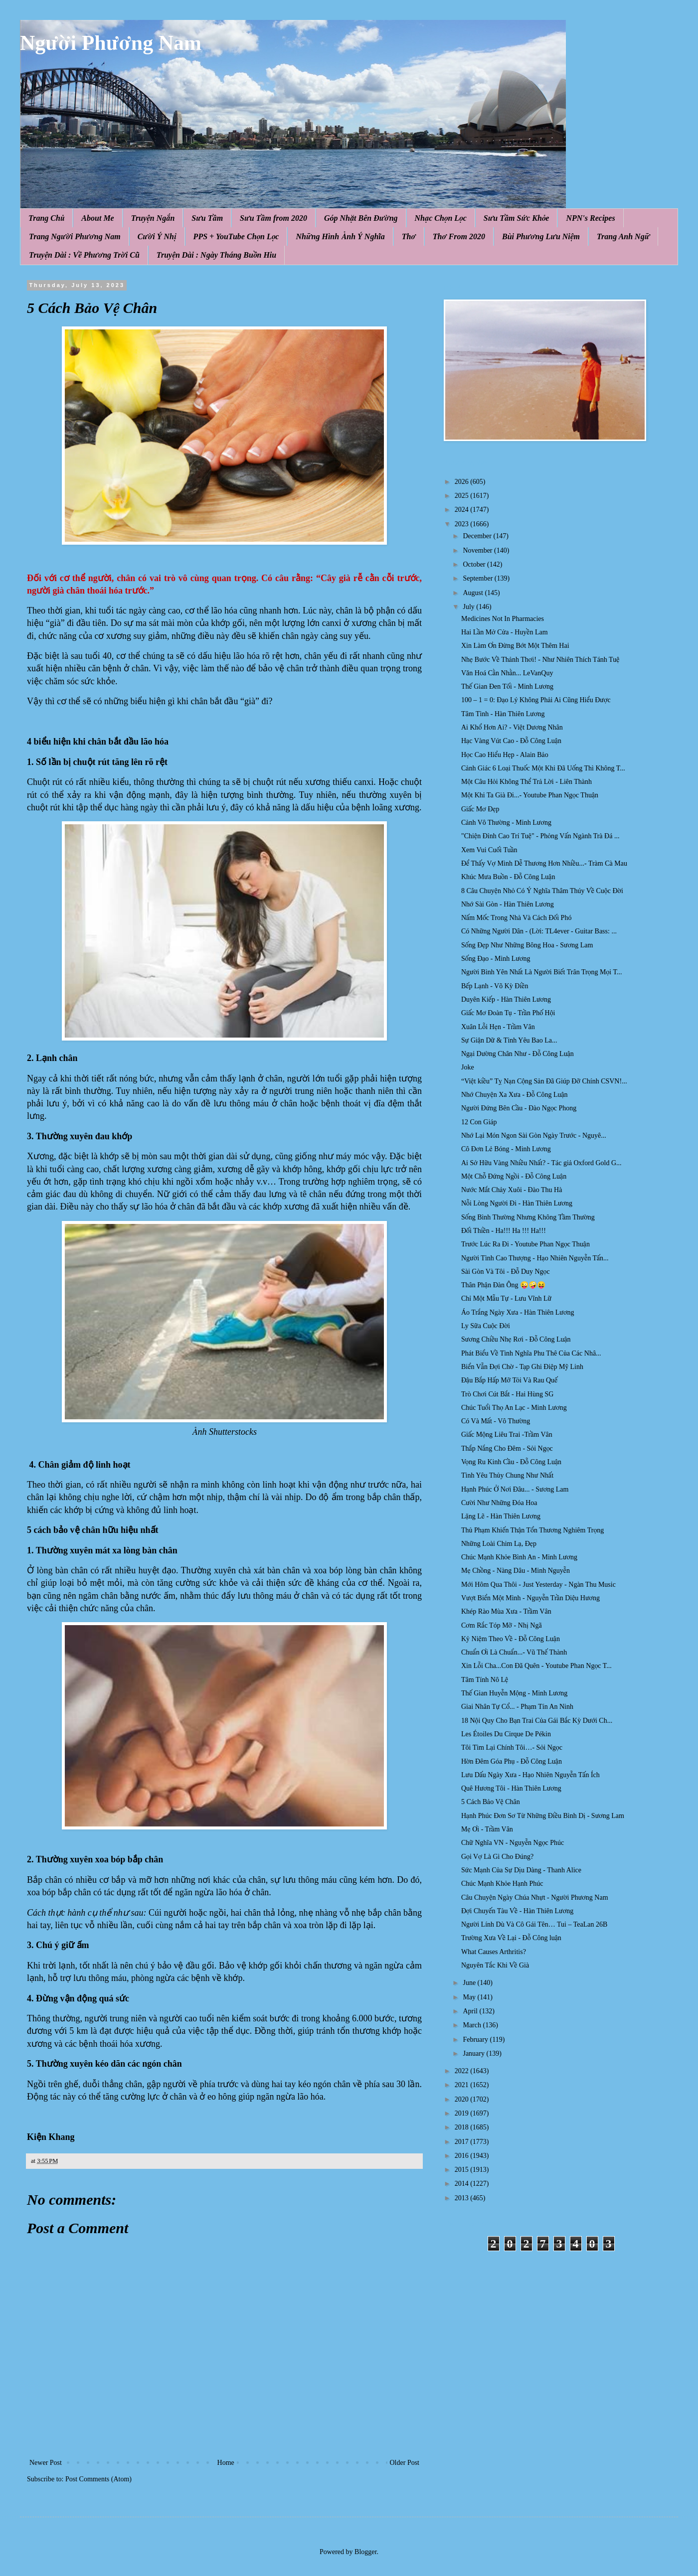  What do you see at coordinates (490, 1802) in the screenshot?
I see `5 Cách Bảo Vệ Chân` at bounding box center [490, 1802].